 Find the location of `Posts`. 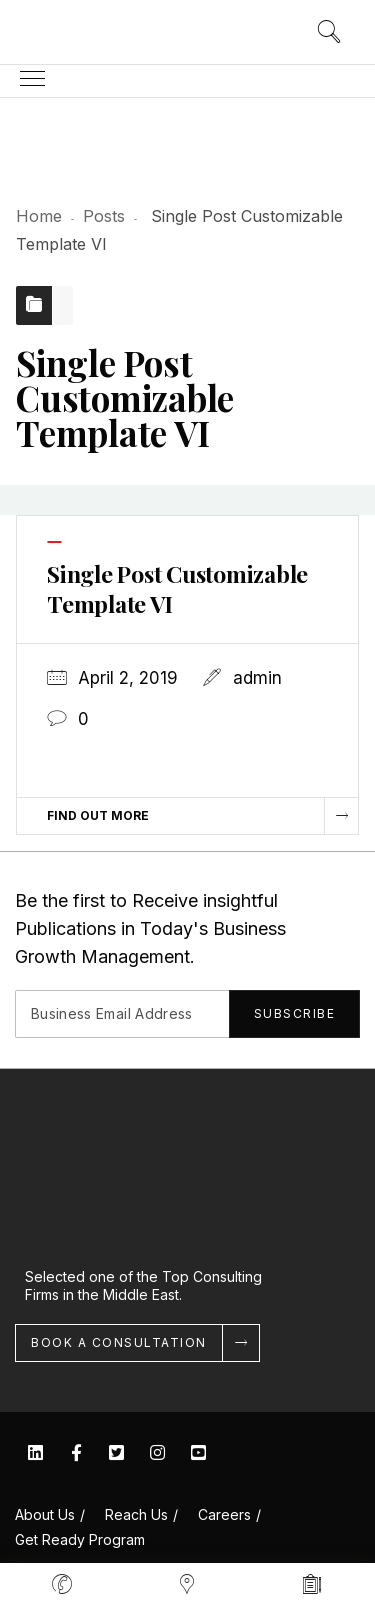

Posts is located at coordinates (104, 216).